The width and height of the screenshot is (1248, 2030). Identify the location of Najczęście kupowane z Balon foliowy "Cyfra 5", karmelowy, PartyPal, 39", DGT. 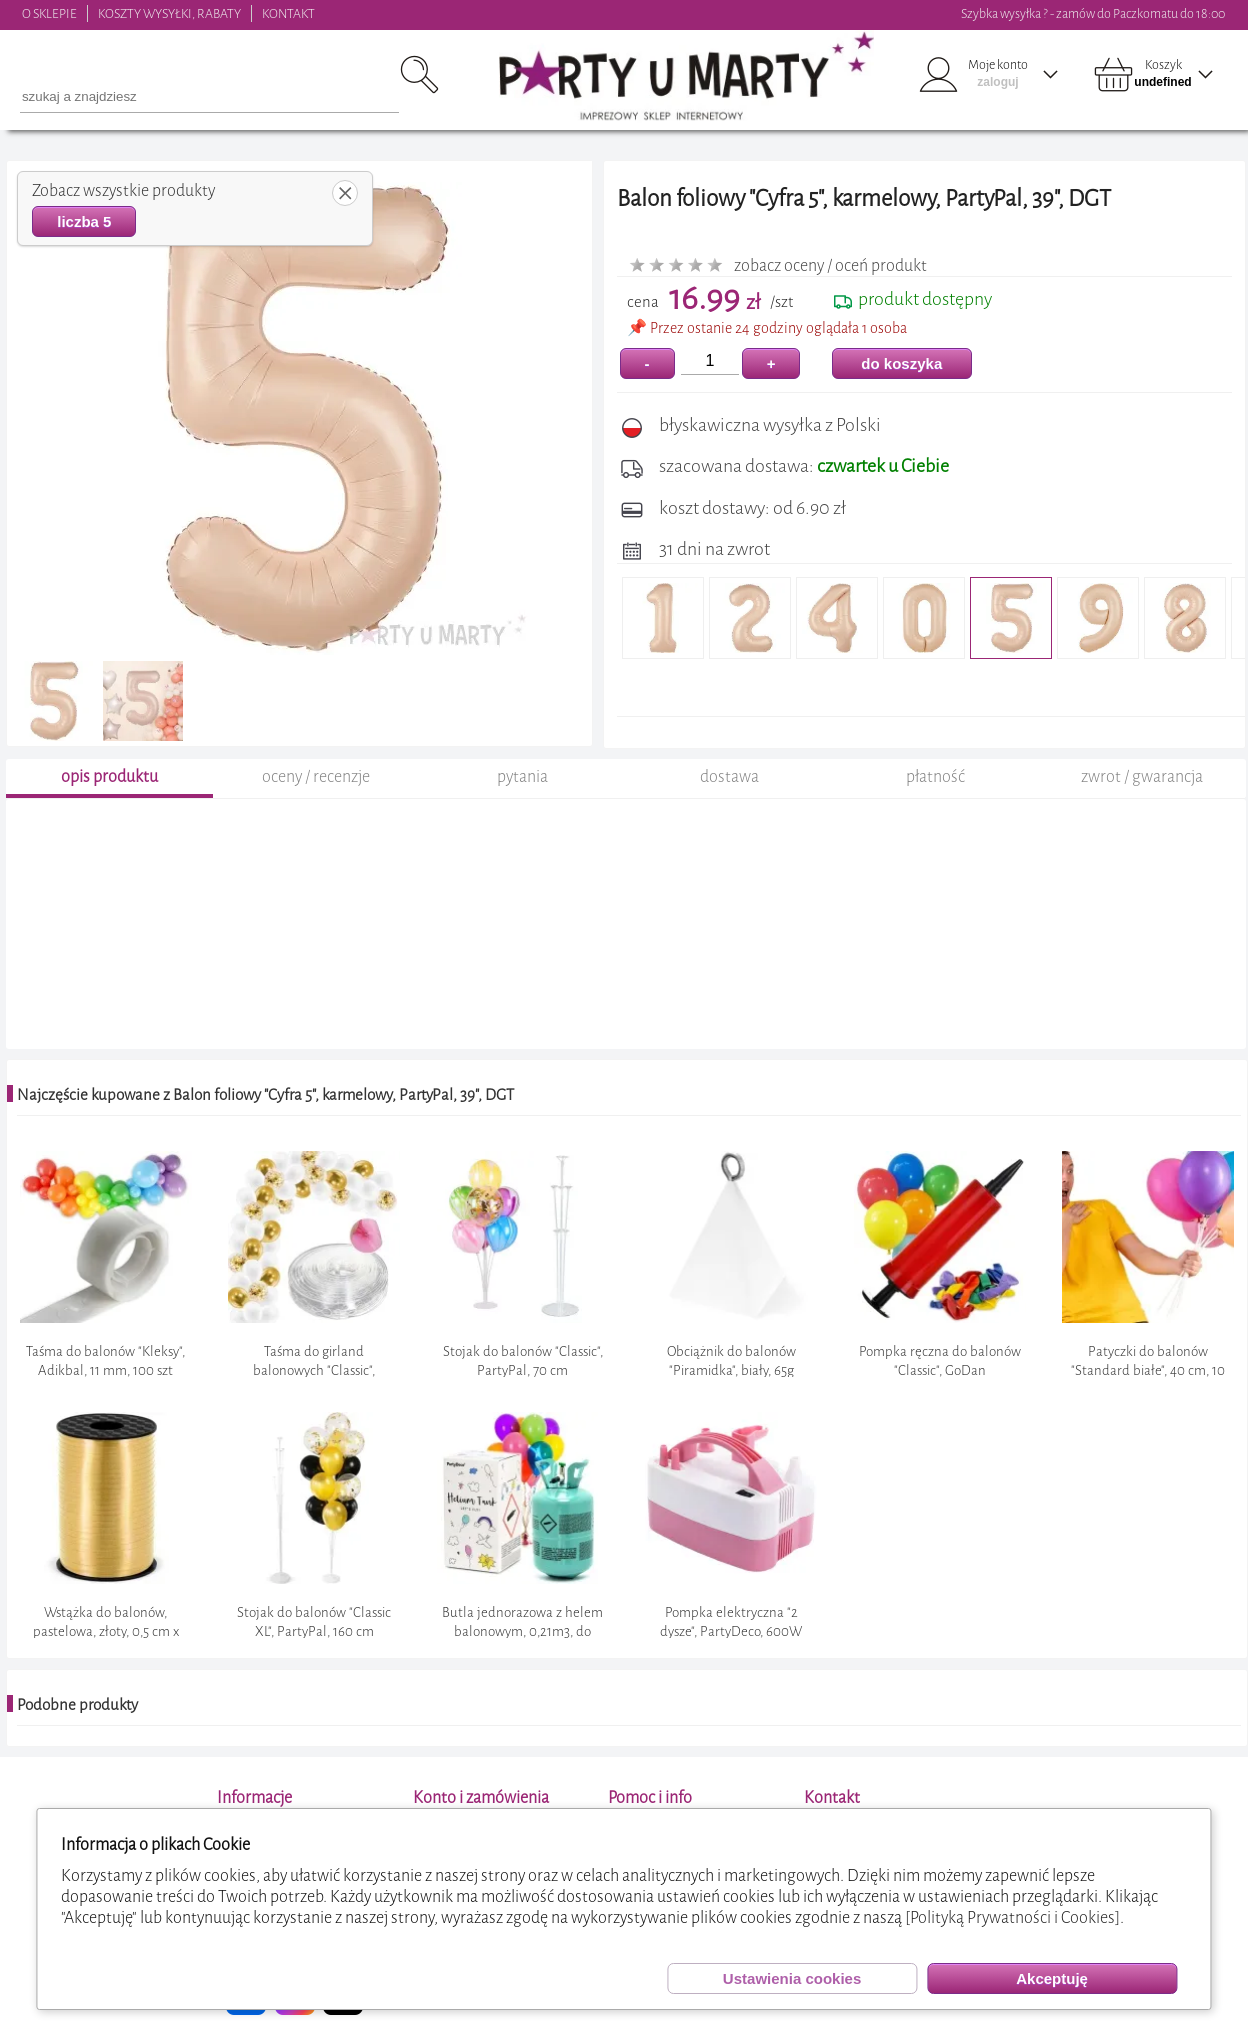
(265, 1095).